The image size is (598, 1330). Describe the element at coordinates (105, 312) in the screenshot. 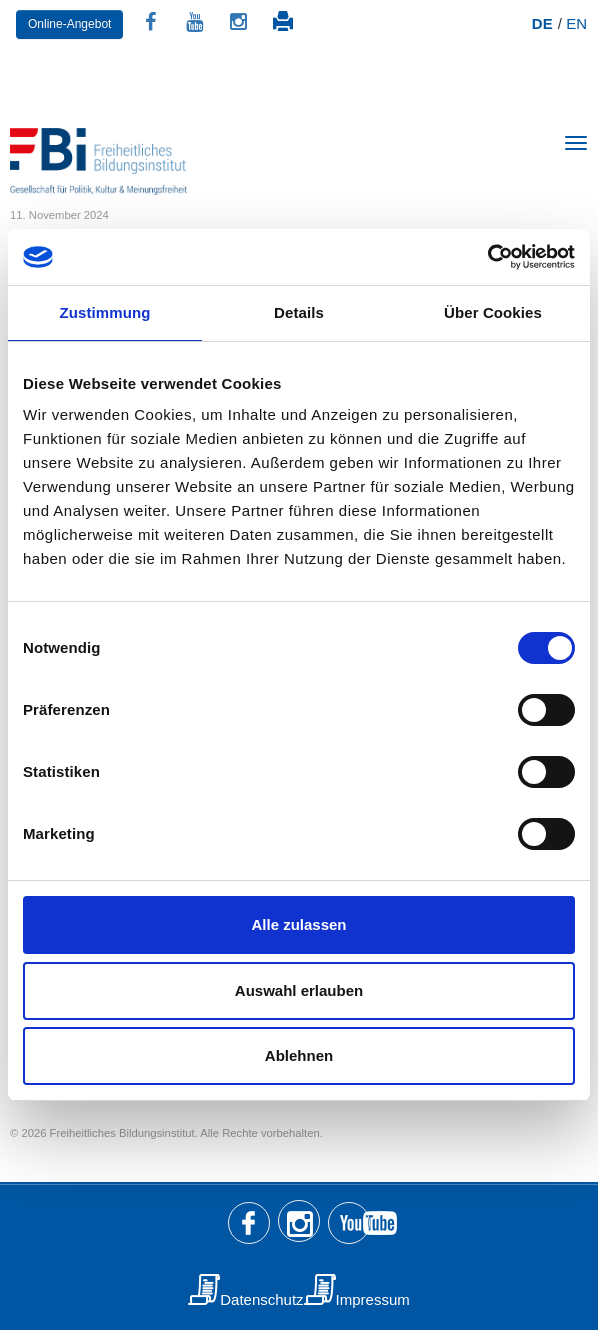

I see `Zustimmung [tab]` at that location.